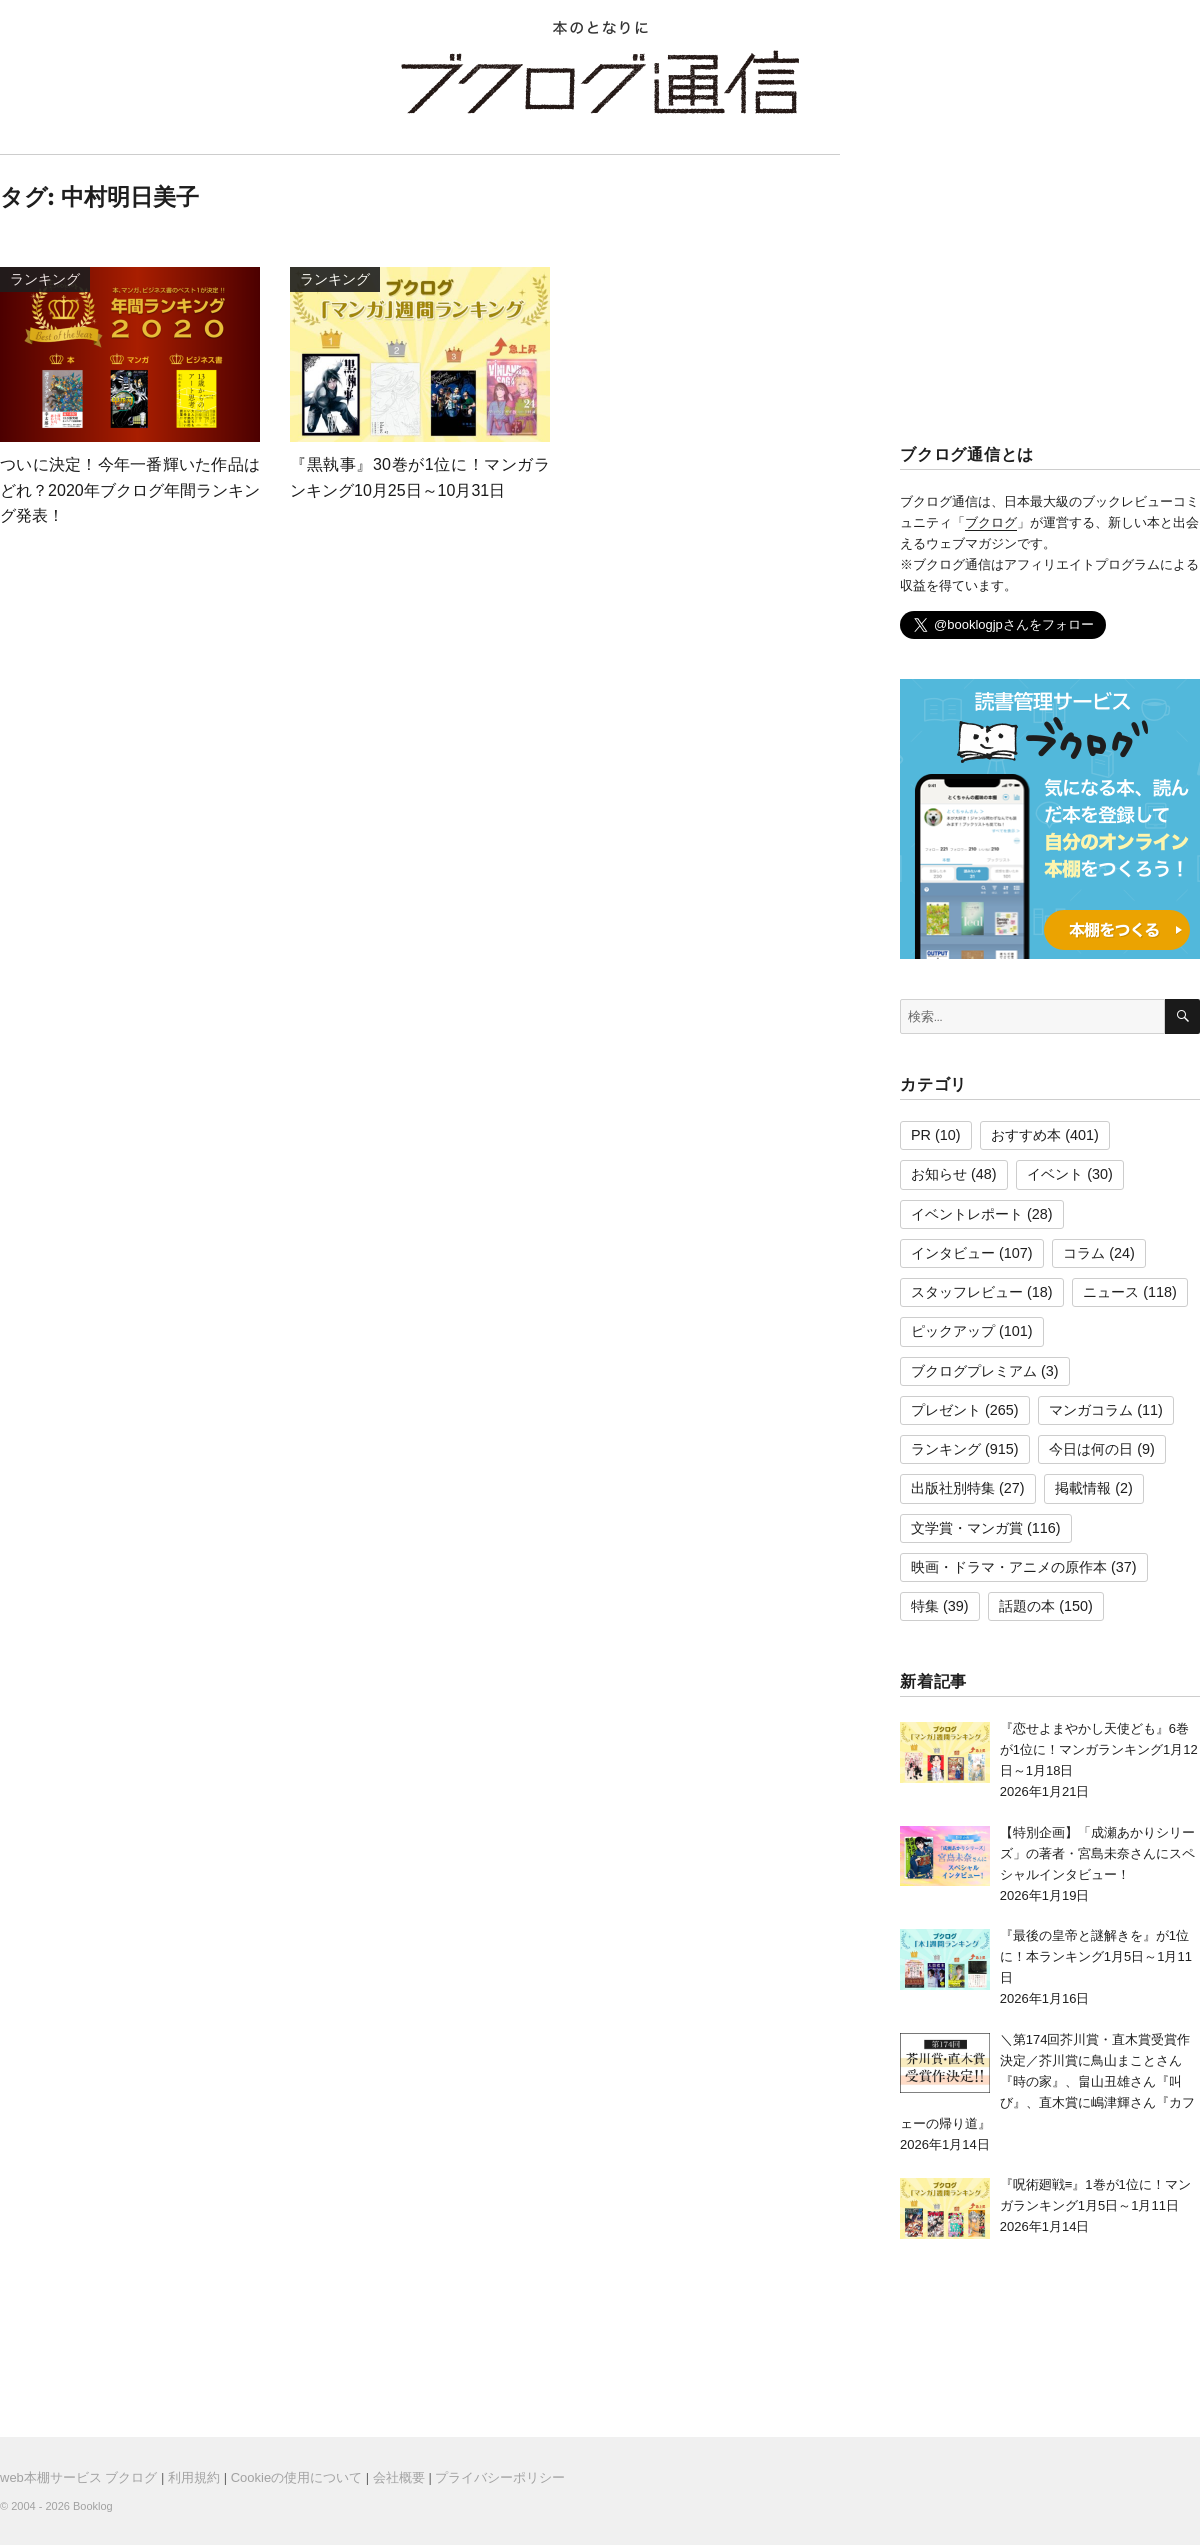  I want to click on 映画・ドラマ・アニメの原作本, so click(1009, 1567).